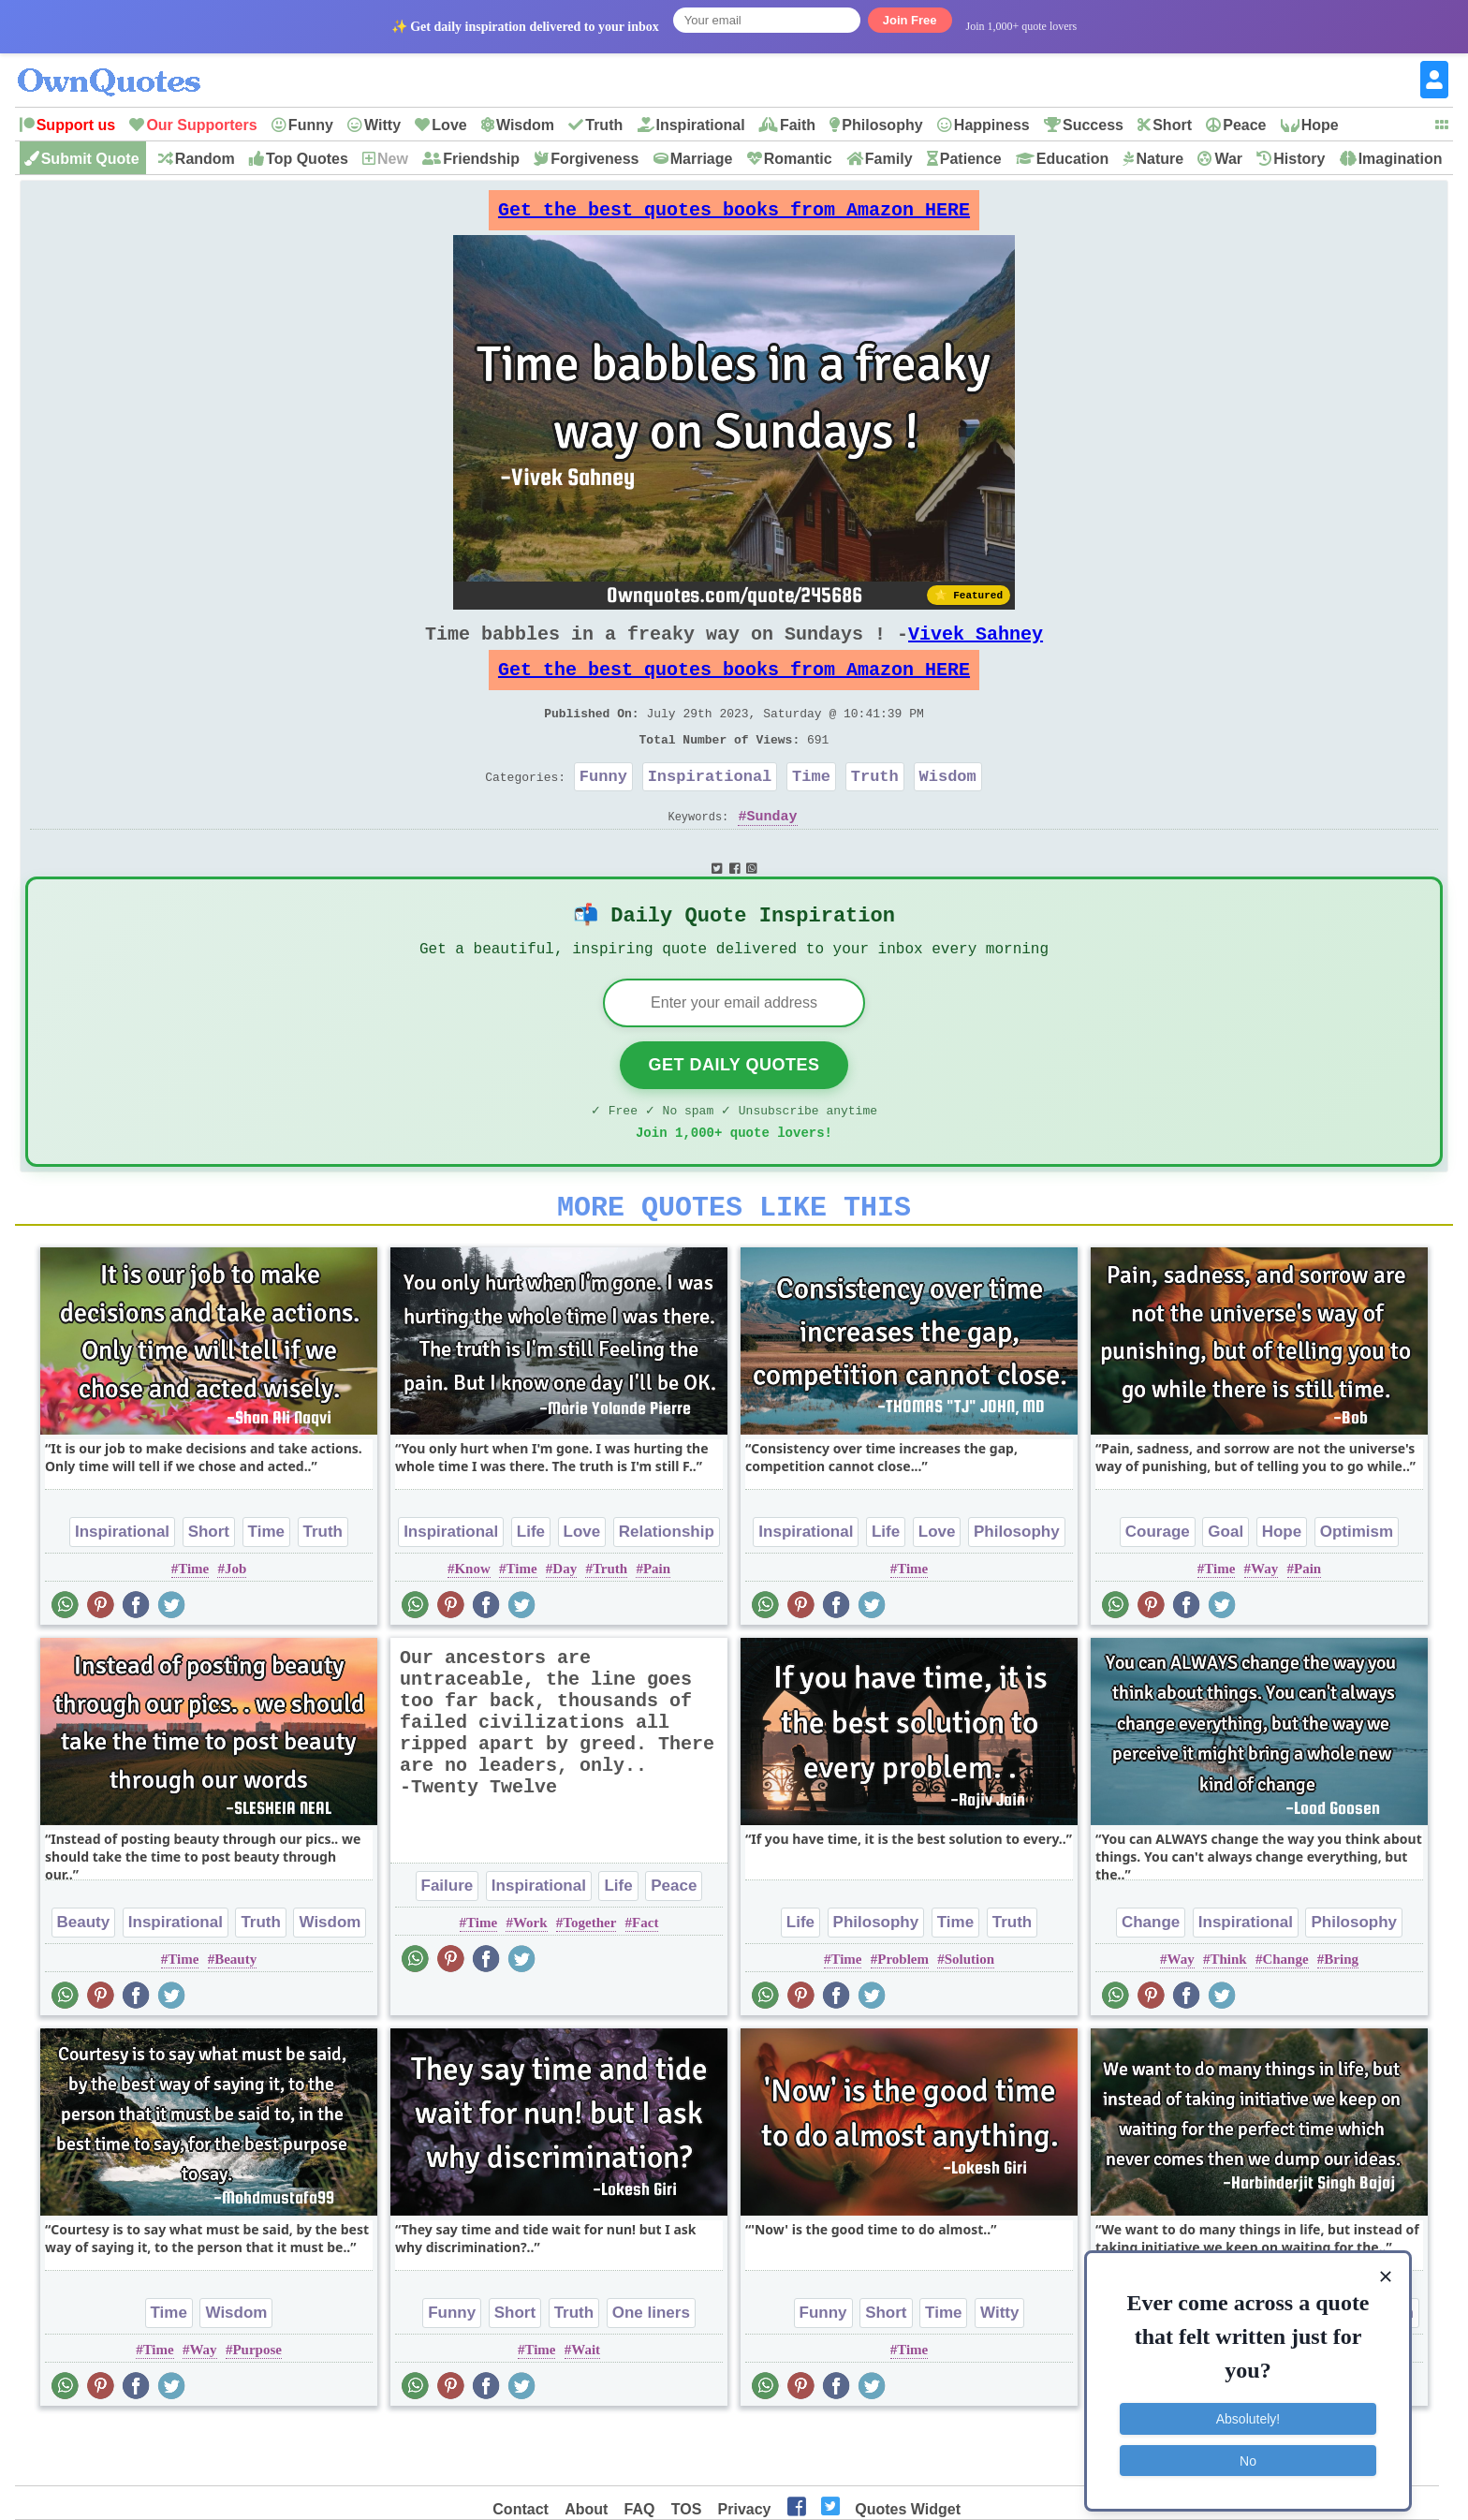  Describe the element at coordinates (645, 1980) in the screenshot. I see `Fact` at that location.